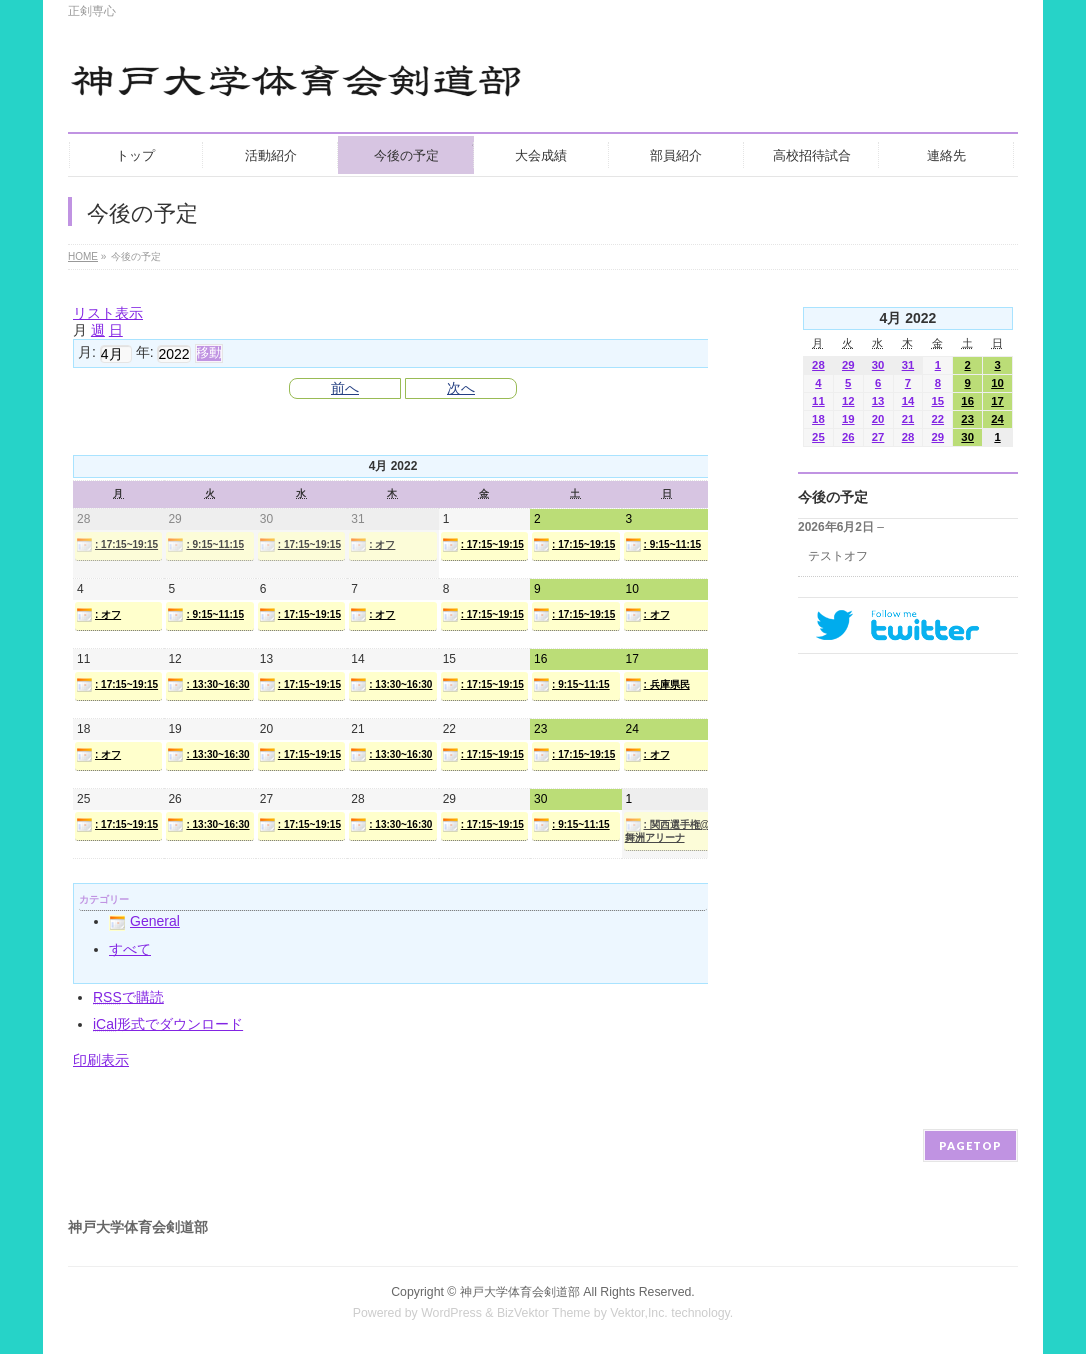 This screenshot has height=1354, width=1086. What do you see at coordinates (372, 545) in the screenshot?
I see `: オフ` at bounding box center [372, 545].